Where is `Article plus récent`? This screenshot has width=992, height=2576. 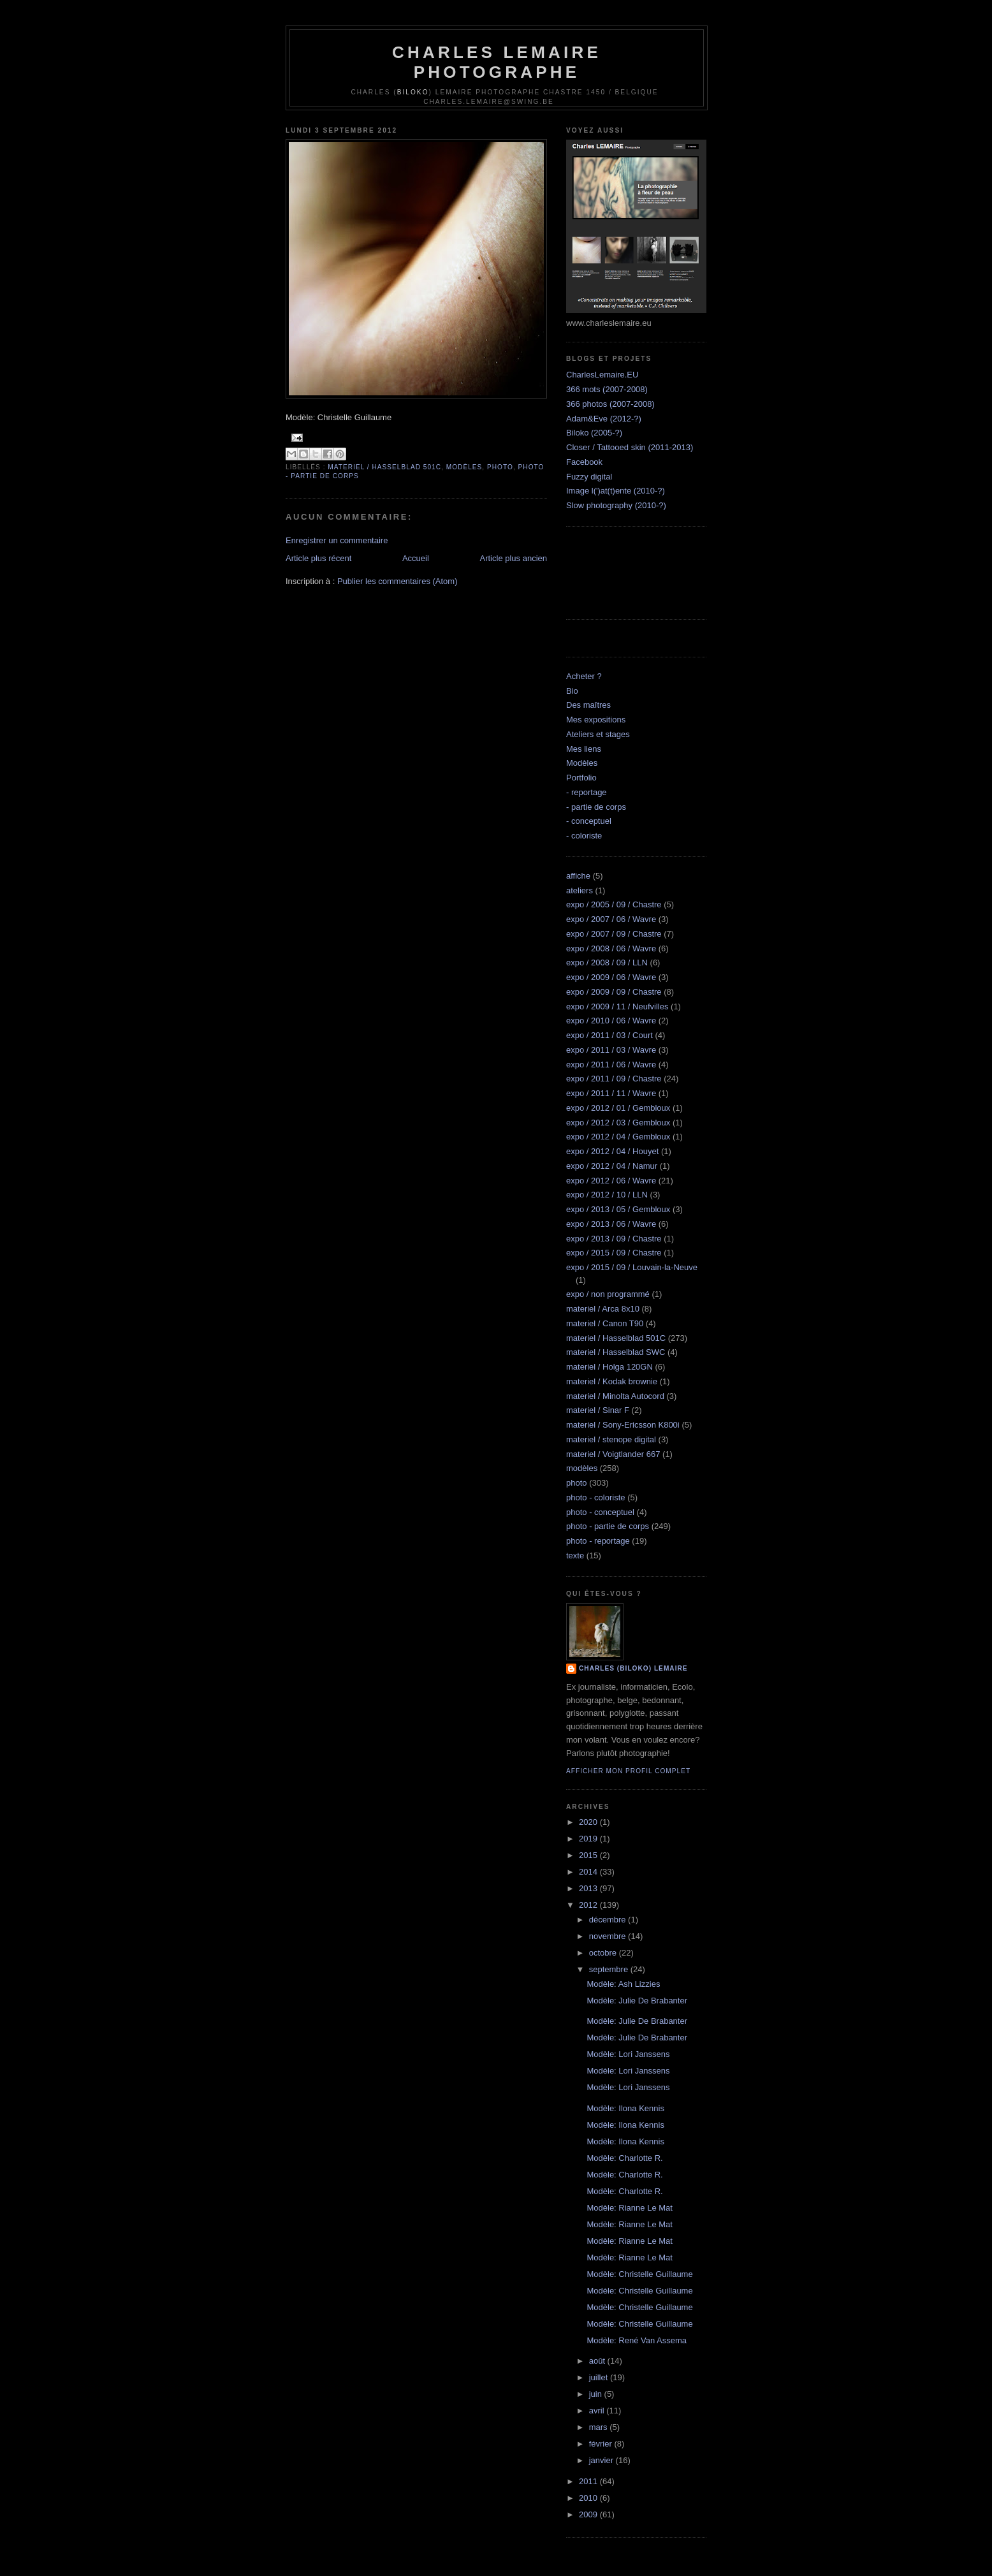 Article plus récent is located at coordinates (318, 558).